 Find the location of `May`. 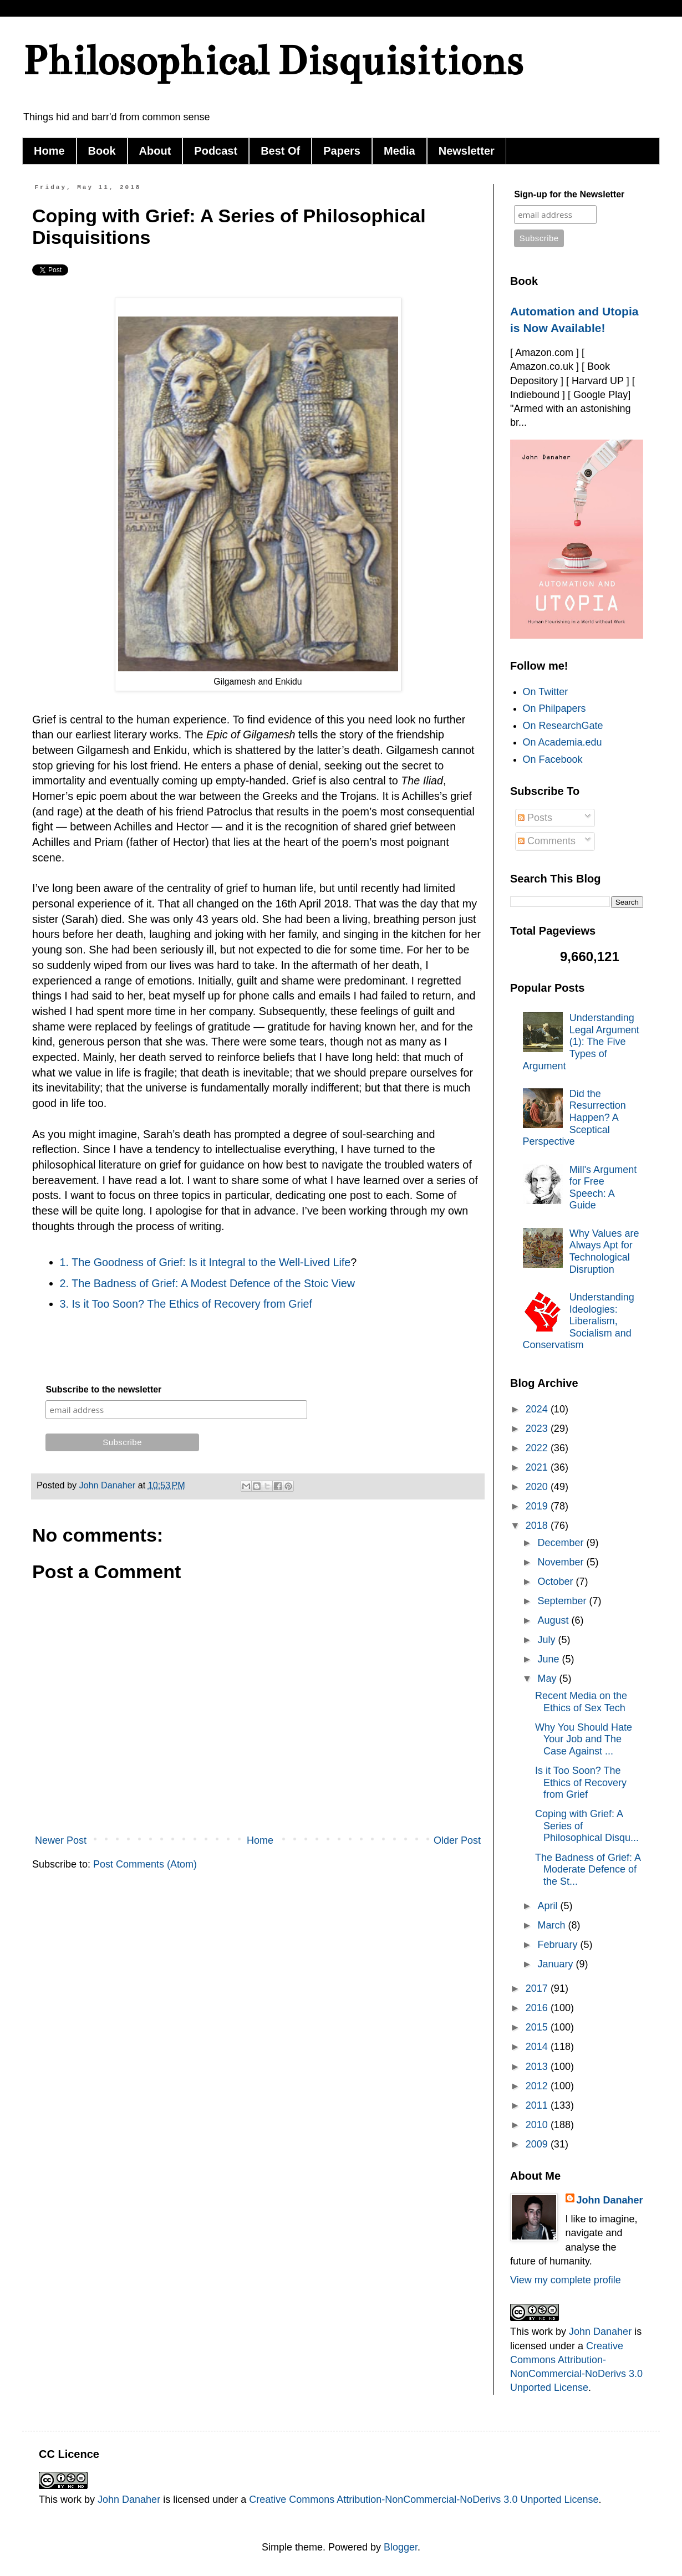

May is located at coordinates (548, 1678).